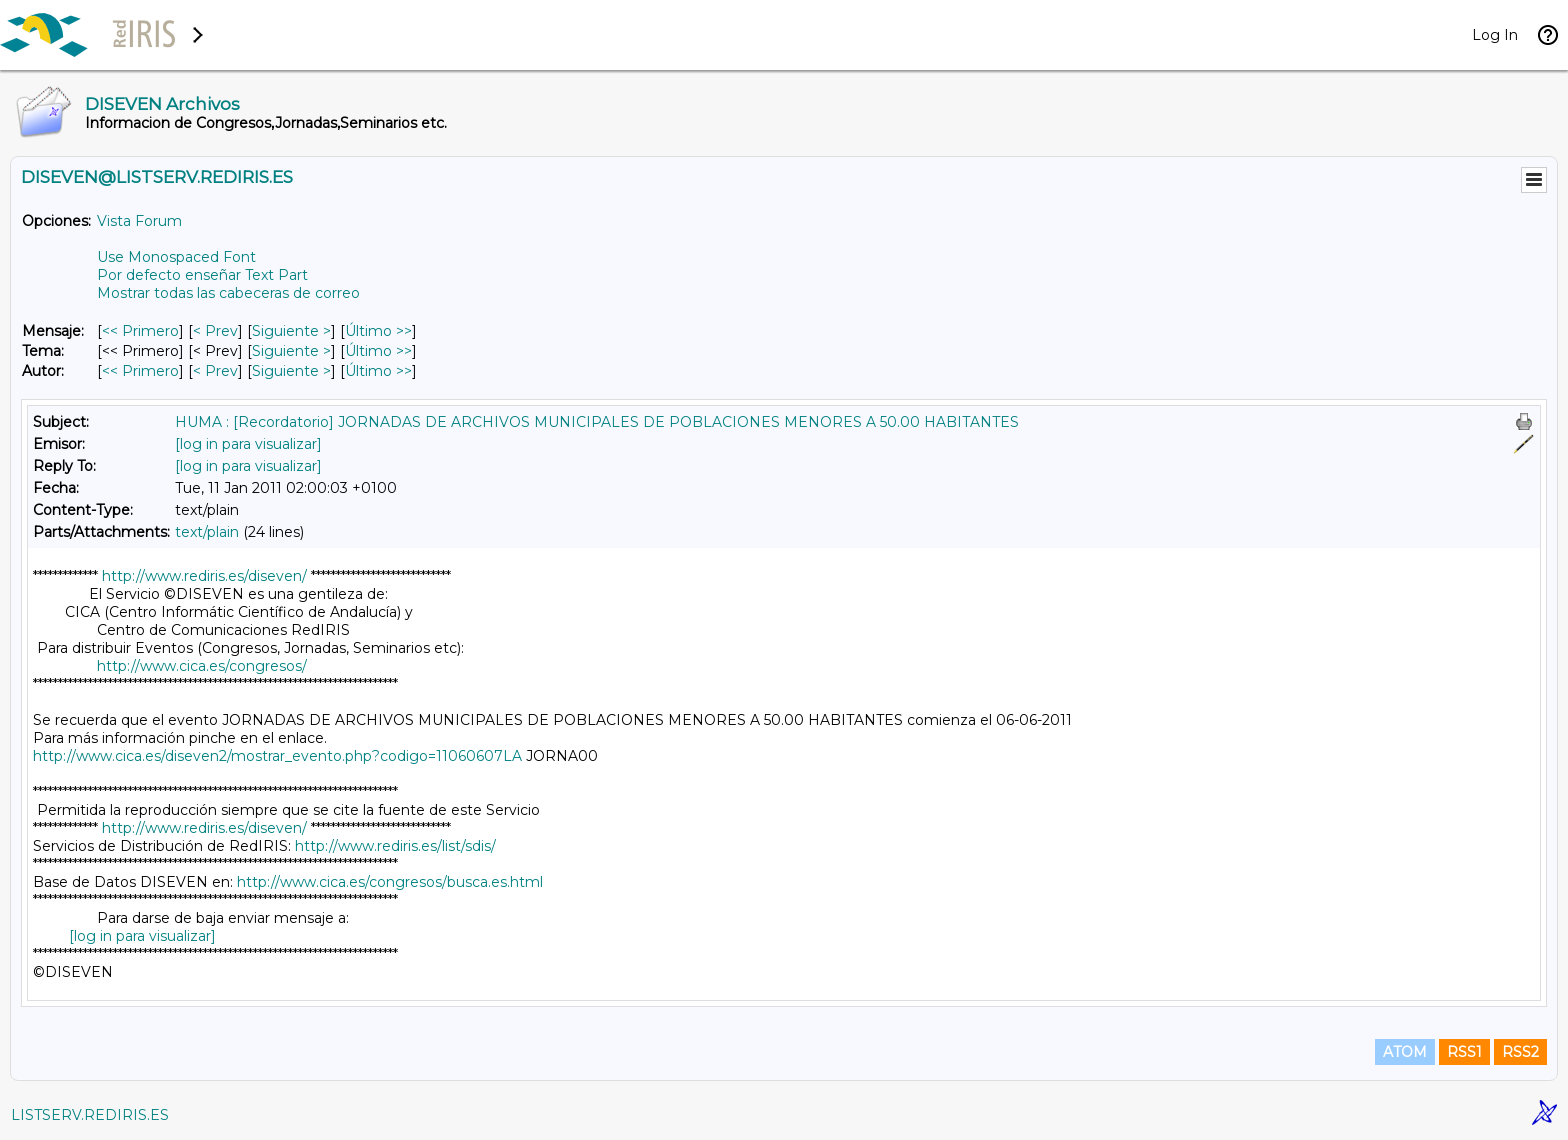  Describe the element at coordinates (215, 331) in the screenshot. I see `< Prev [Prev Mensaje]` at that location.